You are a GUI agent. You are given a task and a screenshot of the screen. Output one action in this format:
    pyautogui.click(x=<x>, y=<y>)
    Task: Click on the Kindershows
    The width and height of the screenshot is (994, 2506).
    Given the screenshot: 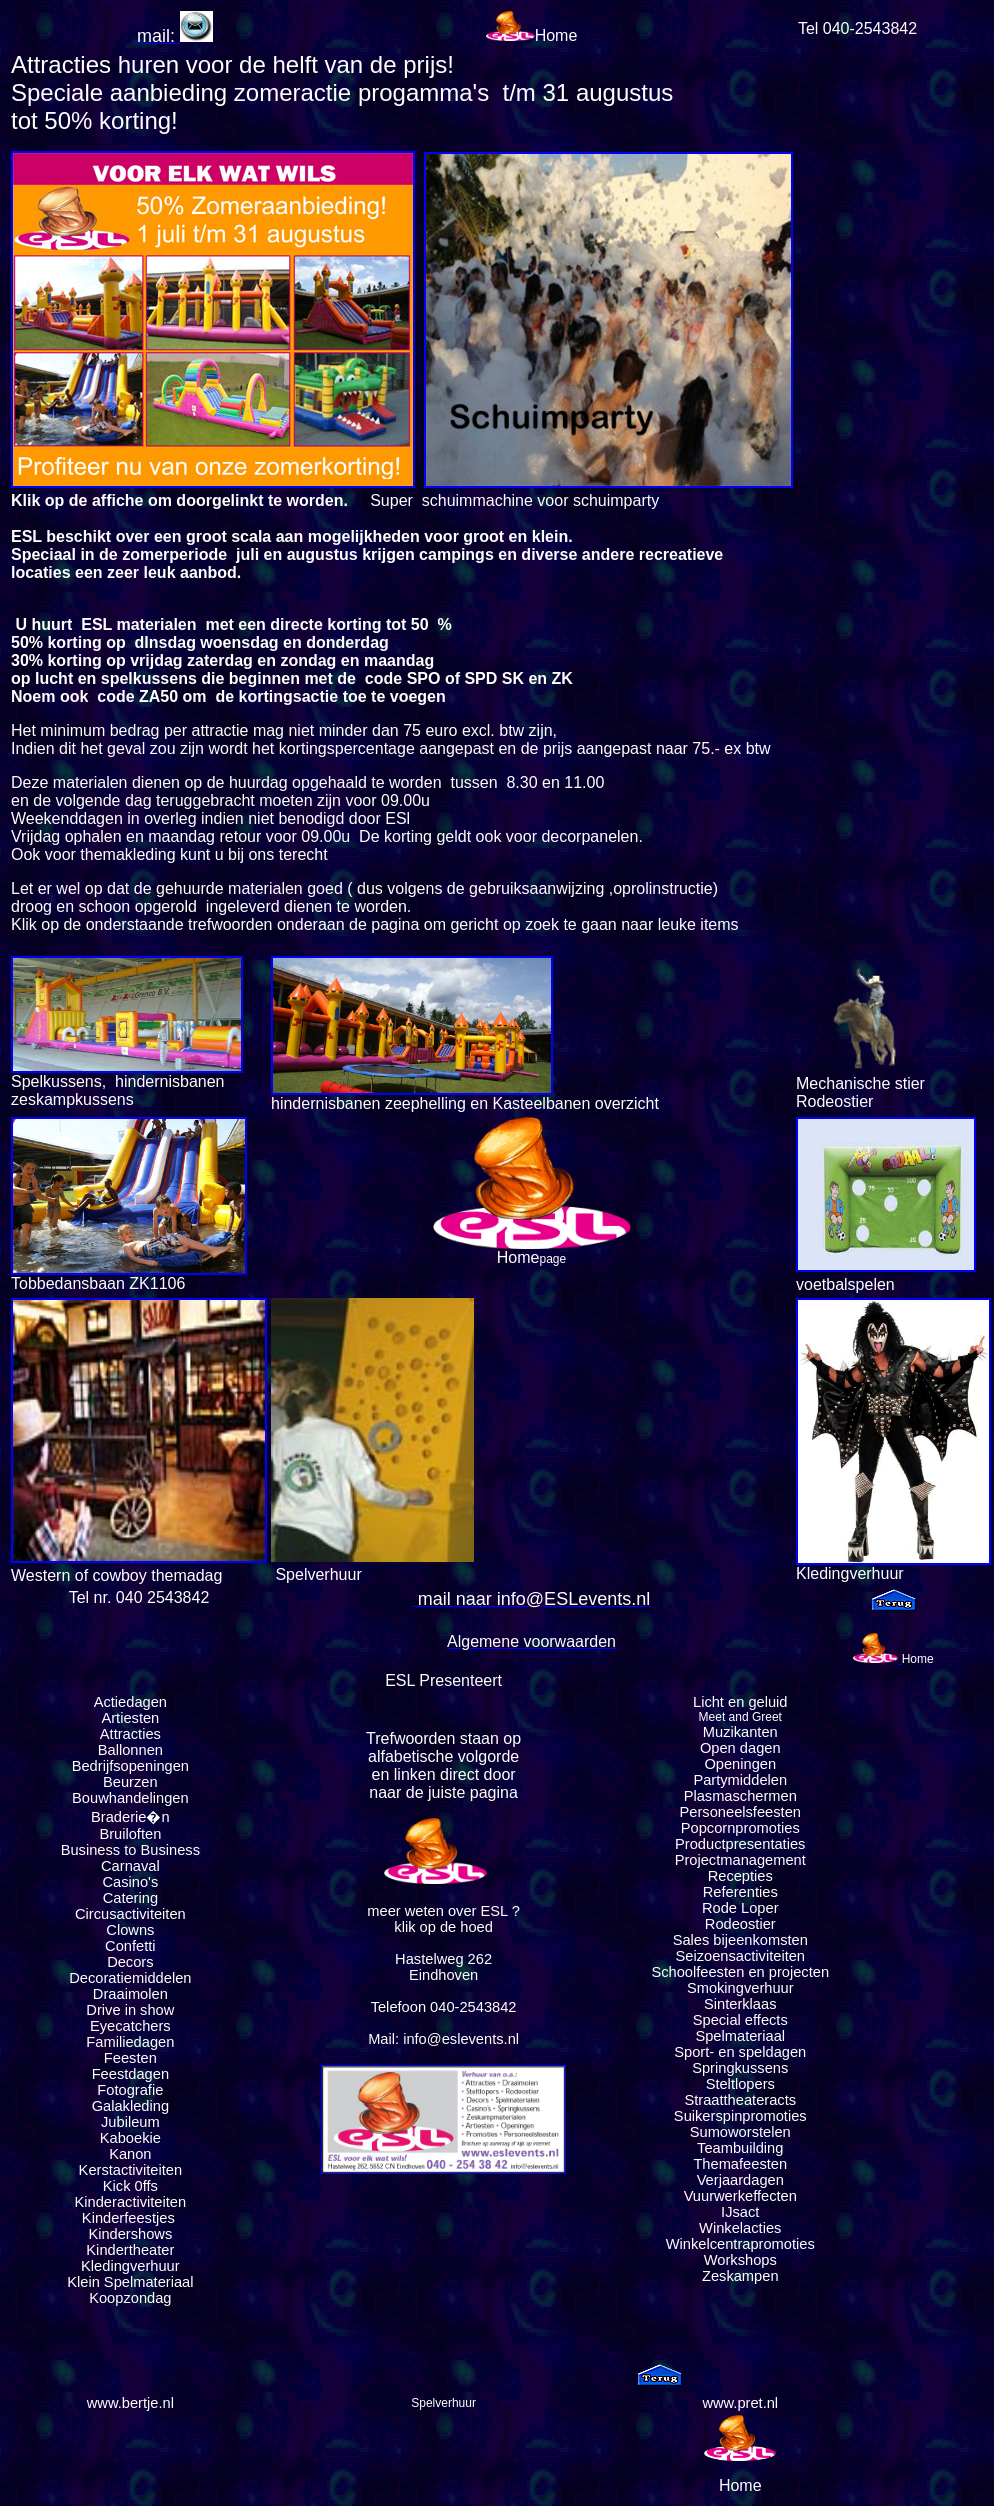 What is the action you would take?
    pyautogui.click(x=130, y=2234)
    